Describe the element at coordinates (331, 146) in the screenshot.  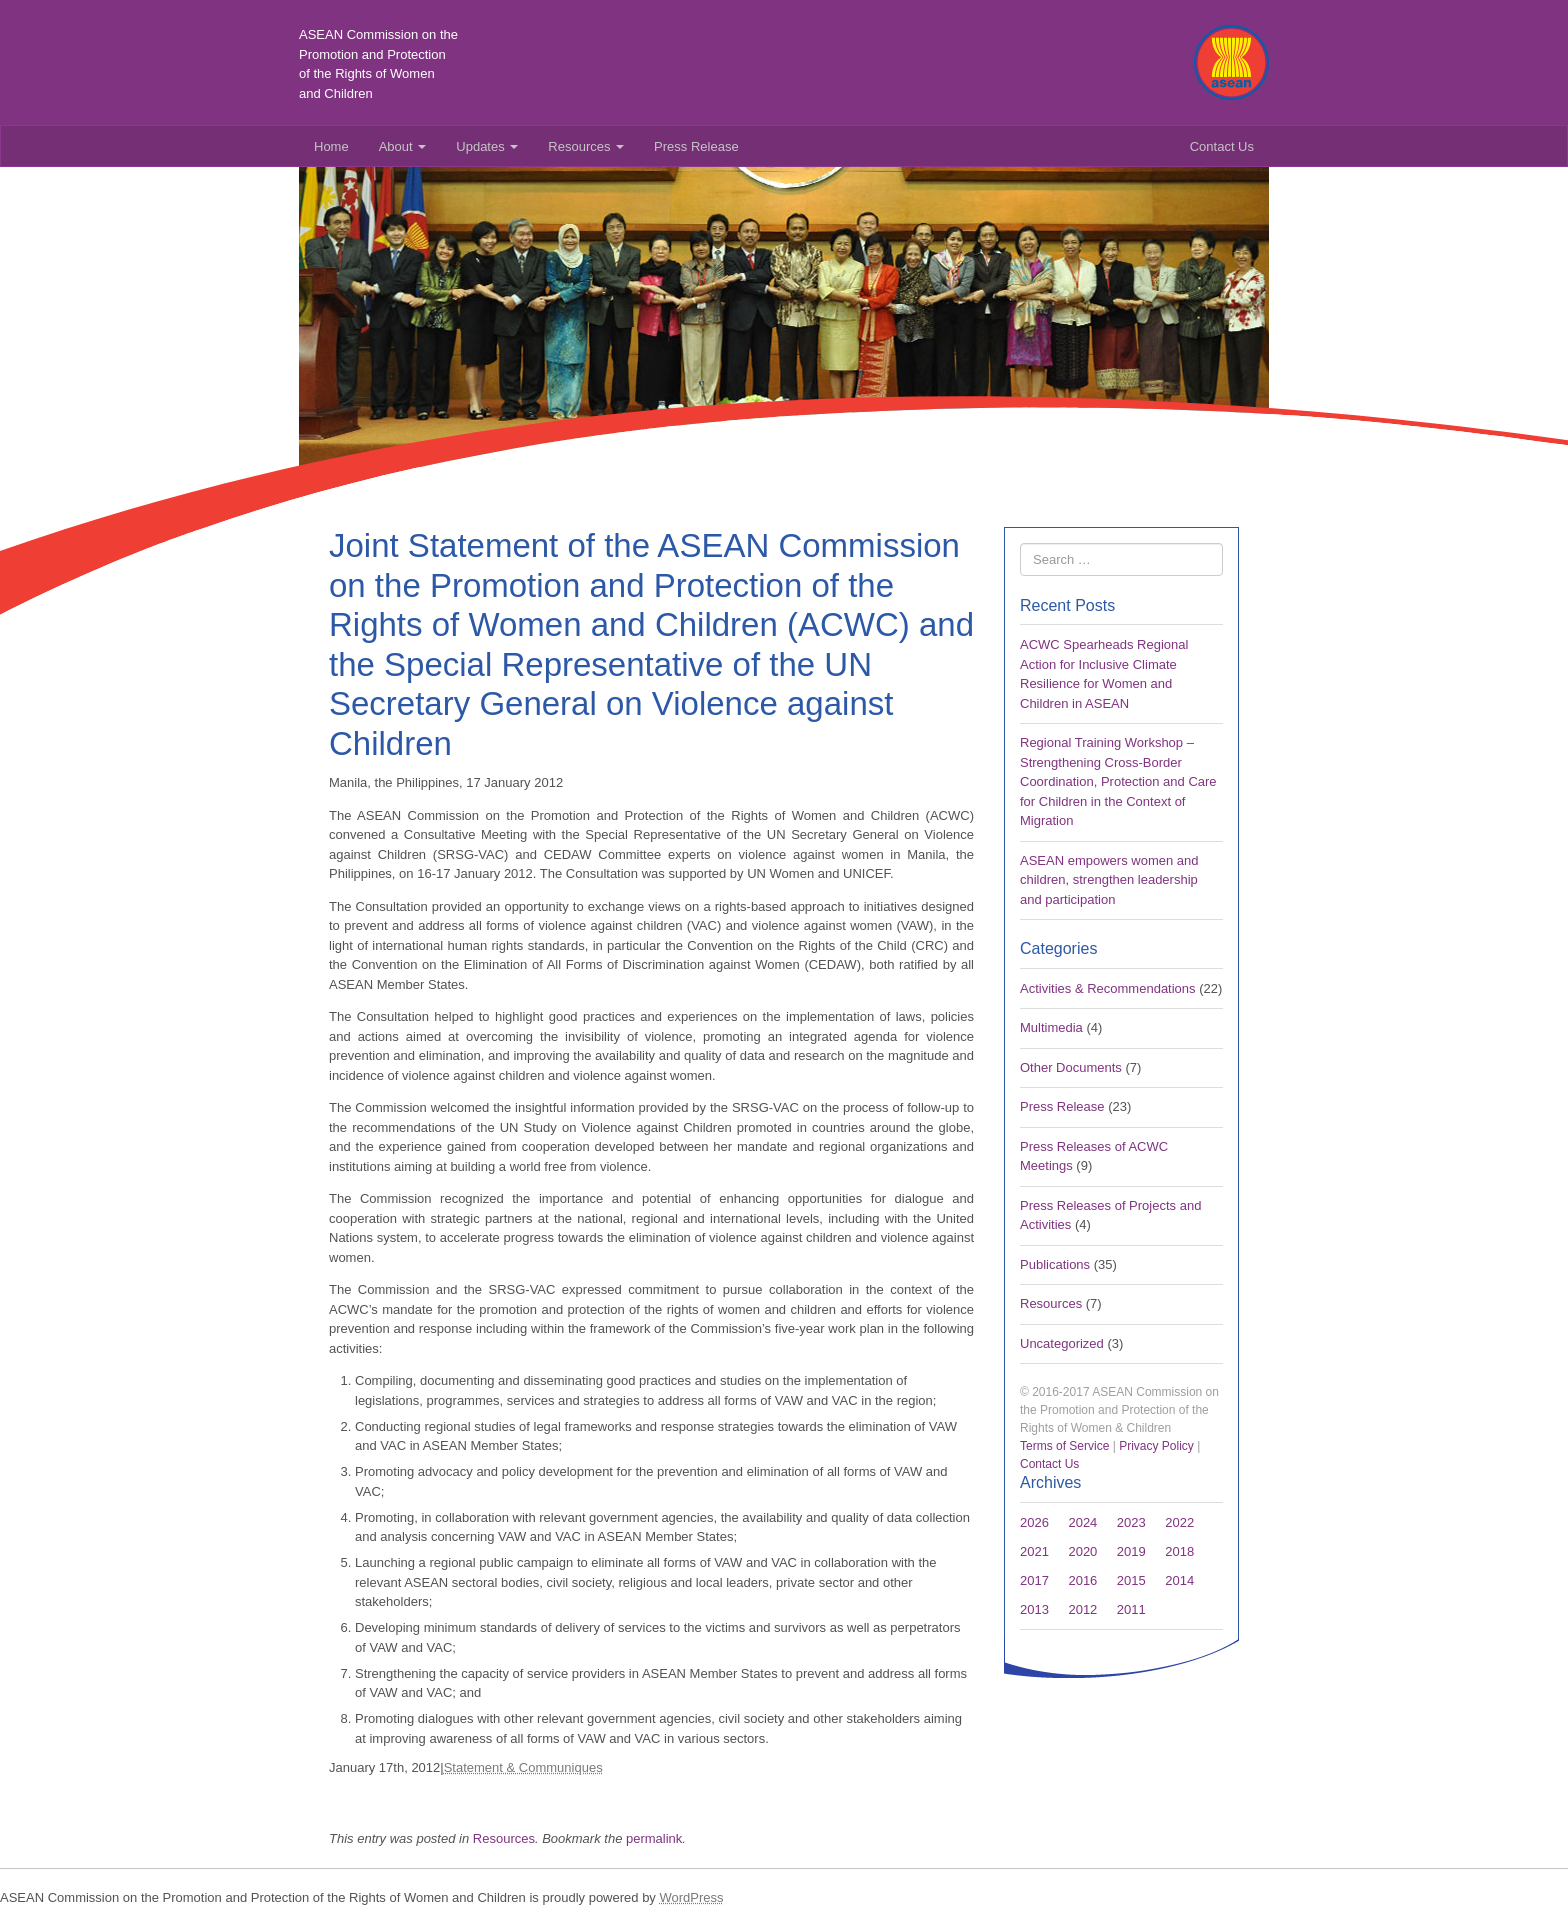
I see `Home` at that location.